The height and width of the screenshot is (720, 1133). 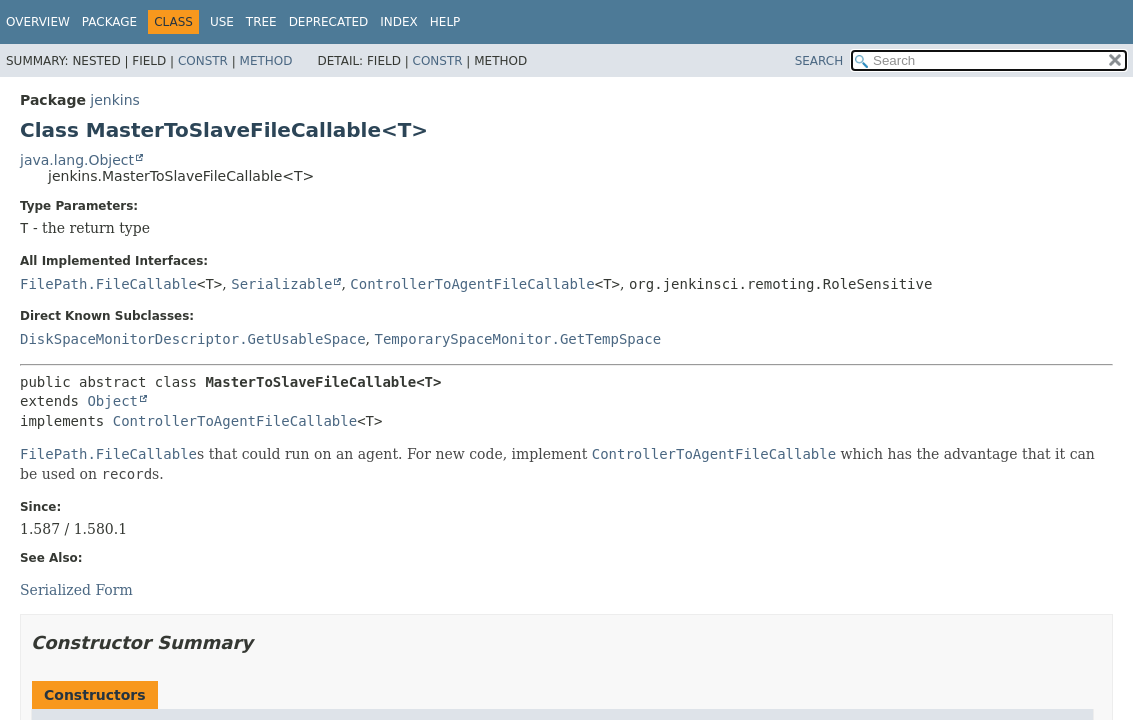 I want to click on Help, so click(x=445, y=22).